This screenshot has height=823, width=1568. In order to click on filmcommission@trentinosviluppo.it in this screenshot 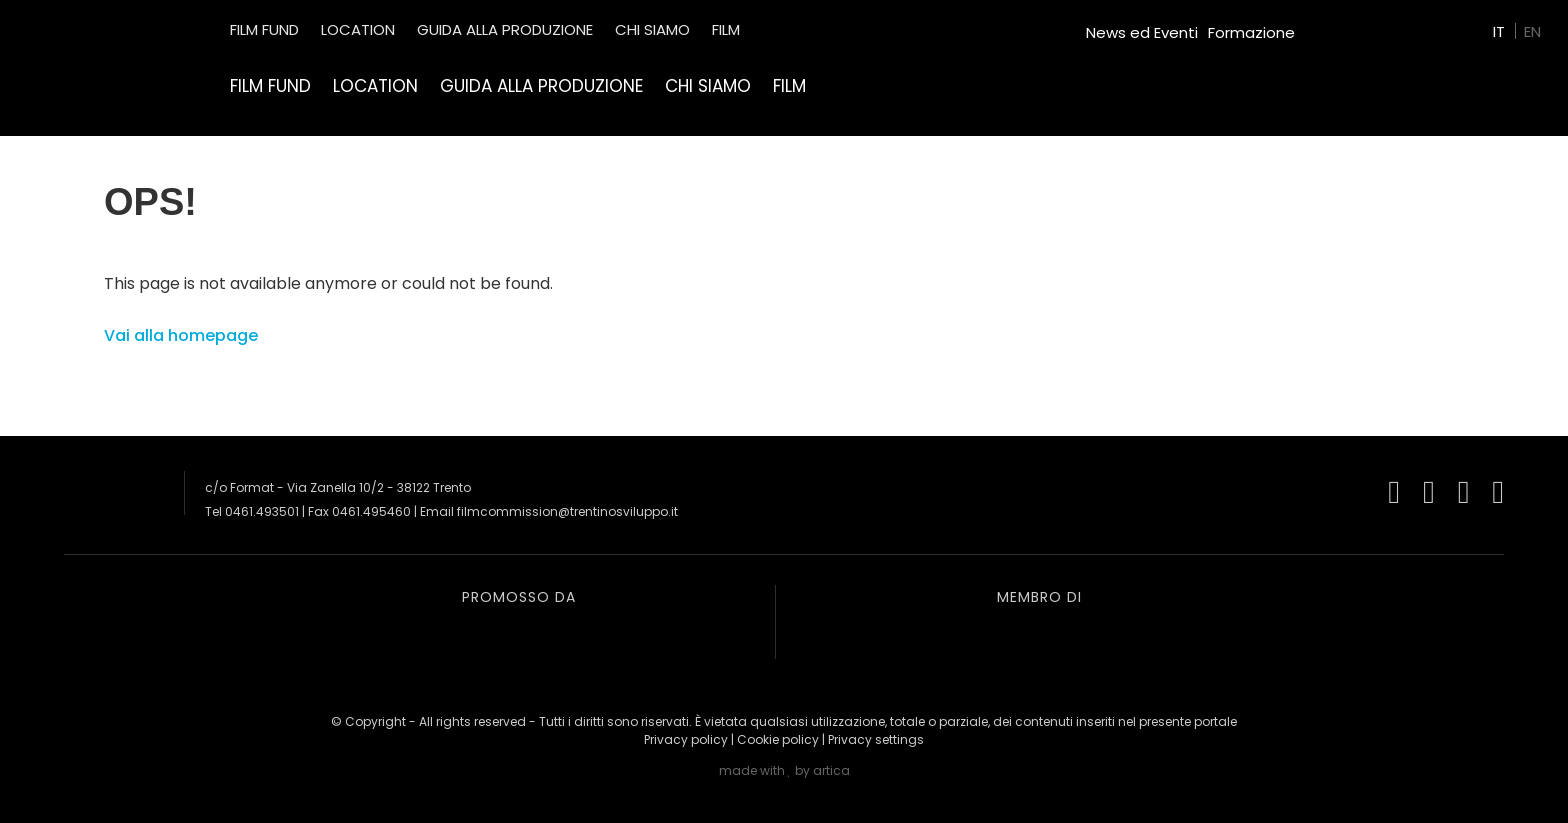, I will do `click(567, 511)`.